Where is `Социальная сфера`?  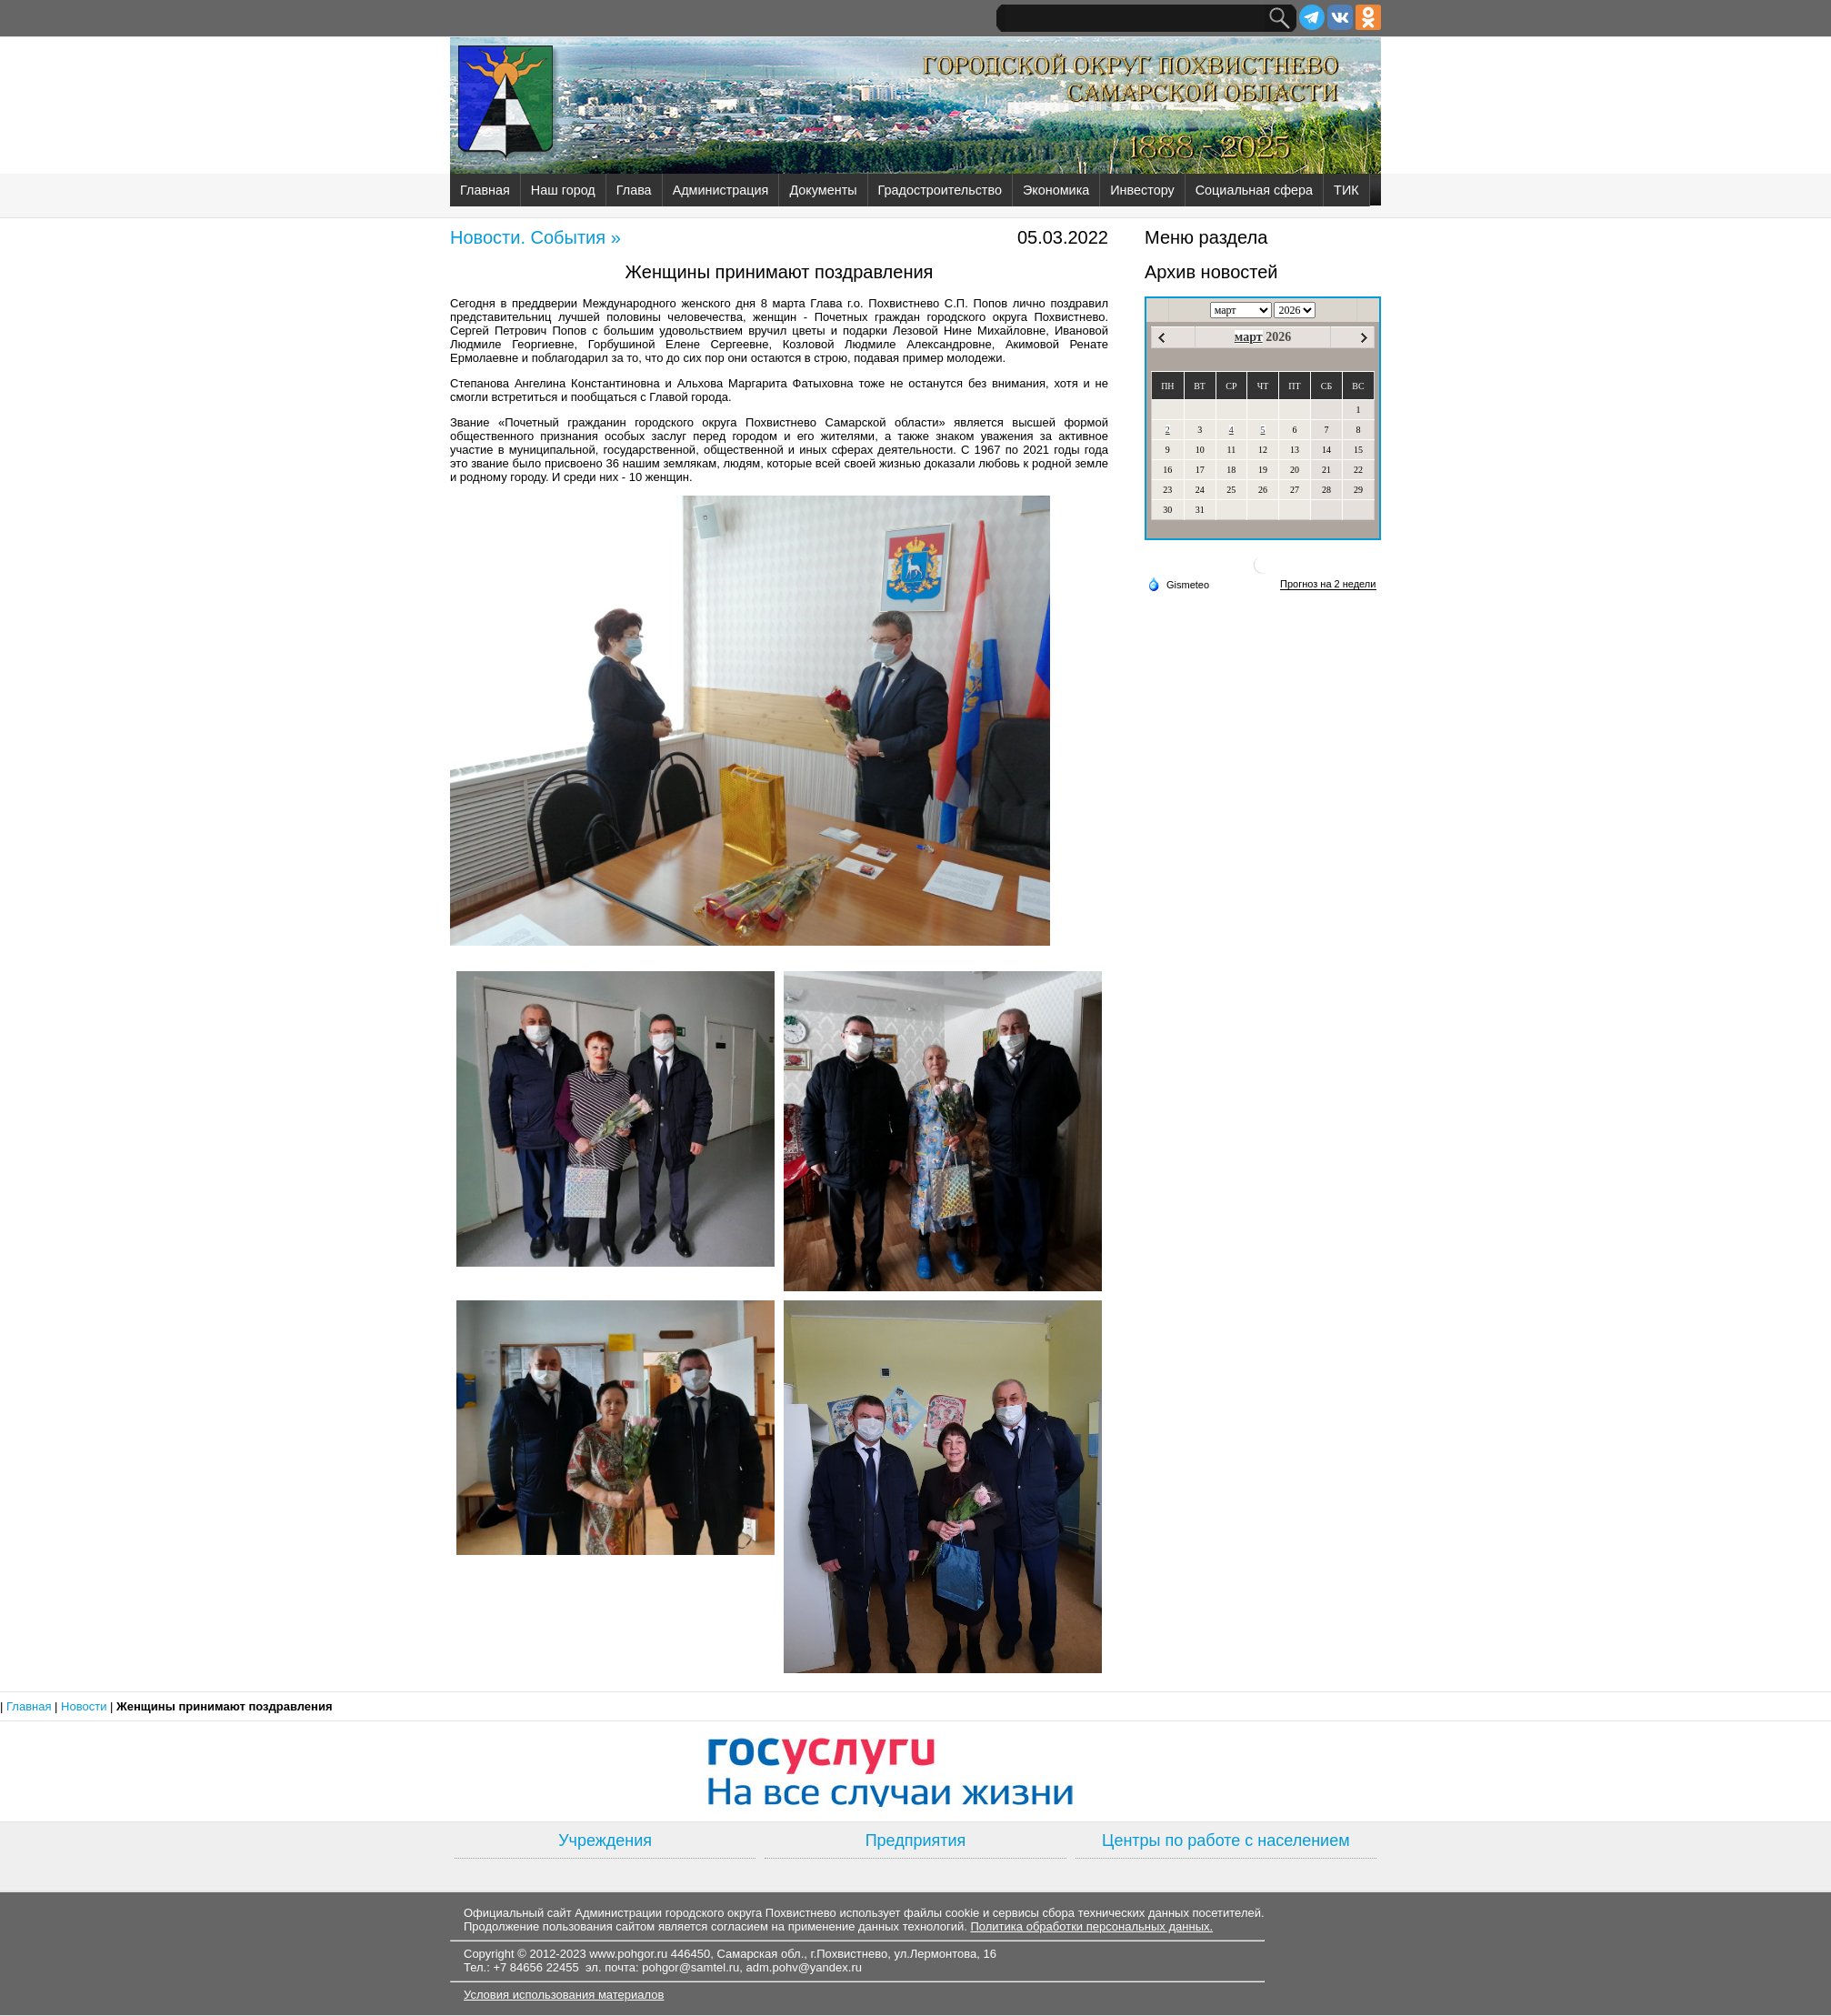 Социальная сфера is located at coordinates (1254, 190).